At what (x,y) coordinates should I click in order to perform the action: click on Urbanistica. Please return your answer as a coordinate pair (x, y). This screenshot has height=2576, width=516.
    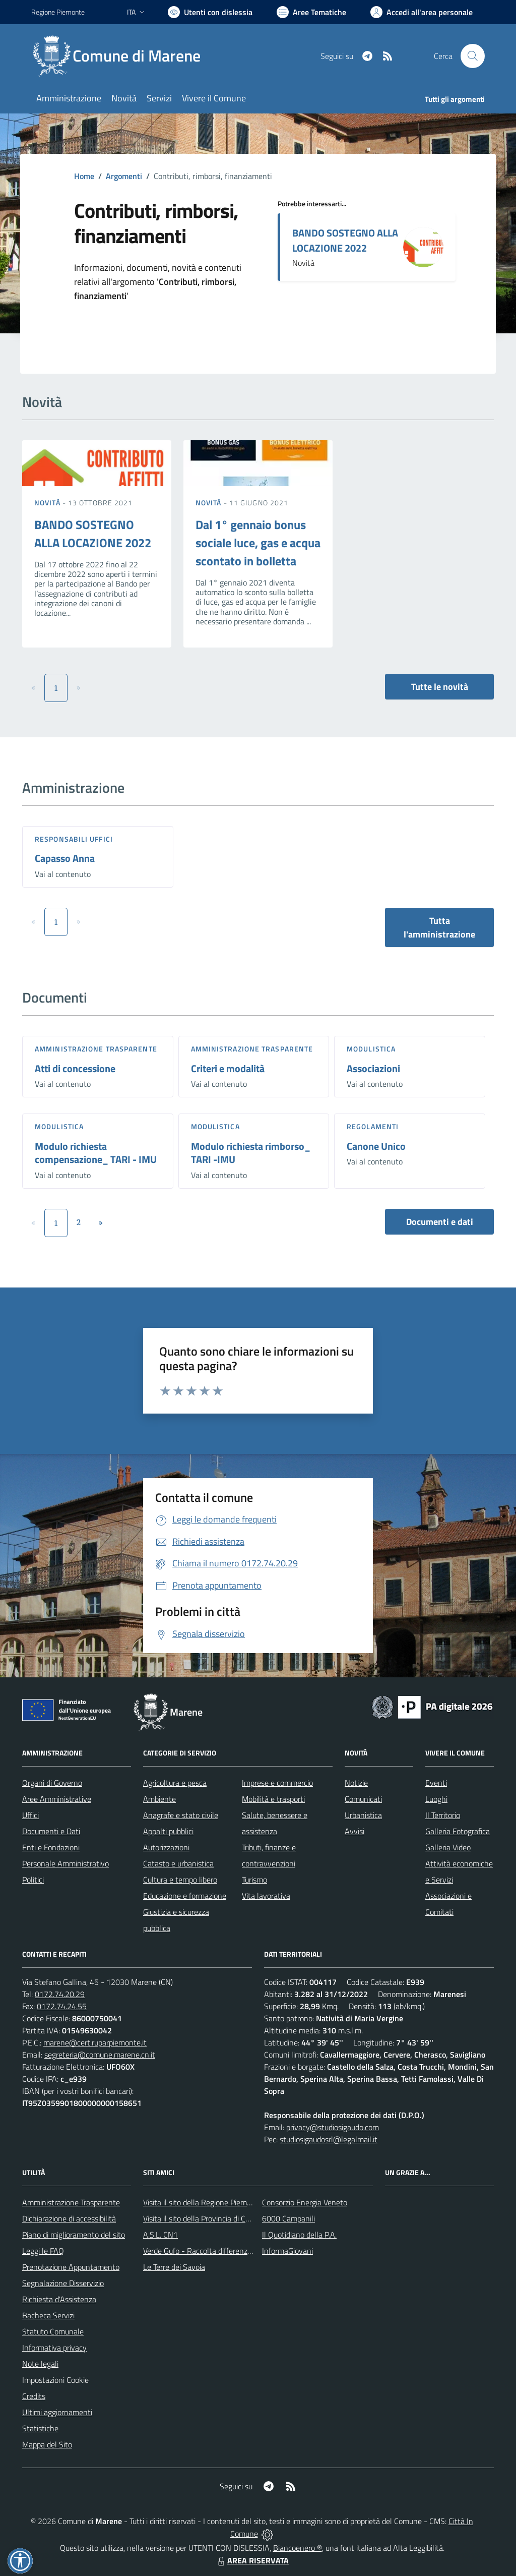
    Looking at the image, I should click on (363, 1815).